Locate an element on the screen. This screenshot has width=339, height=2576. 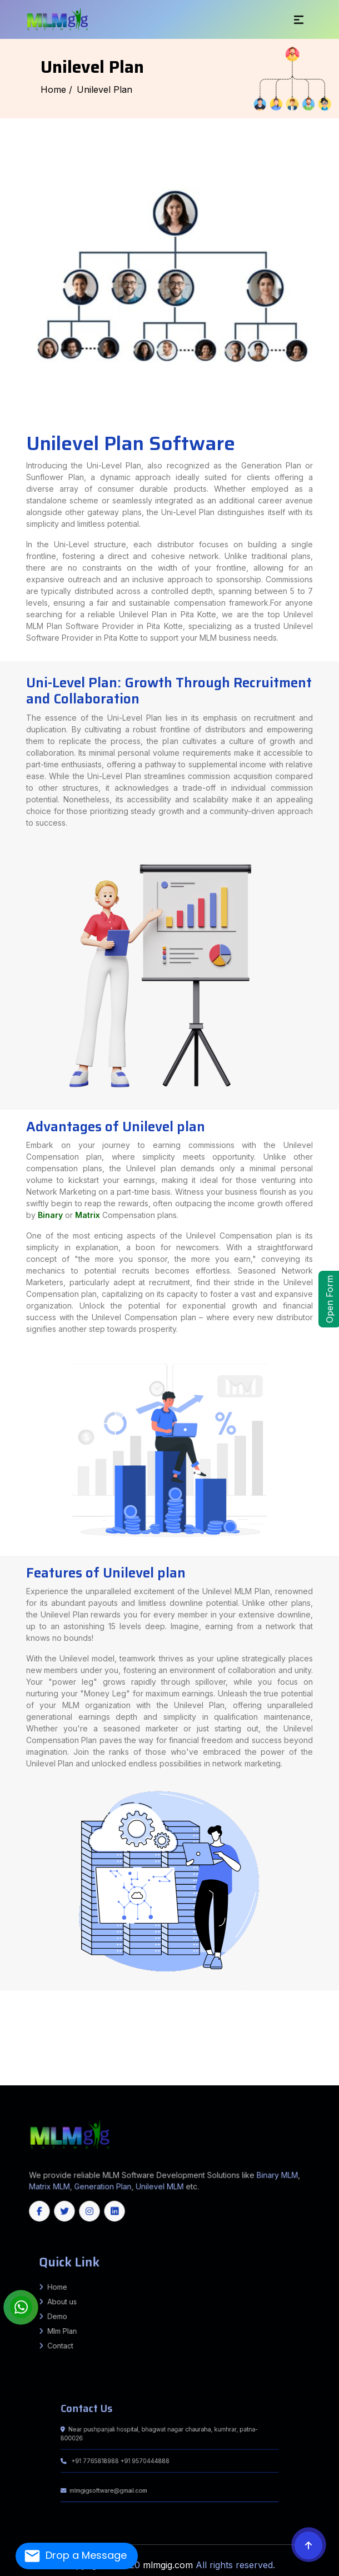
Noorsarai is located at coordinates (223, 2016).